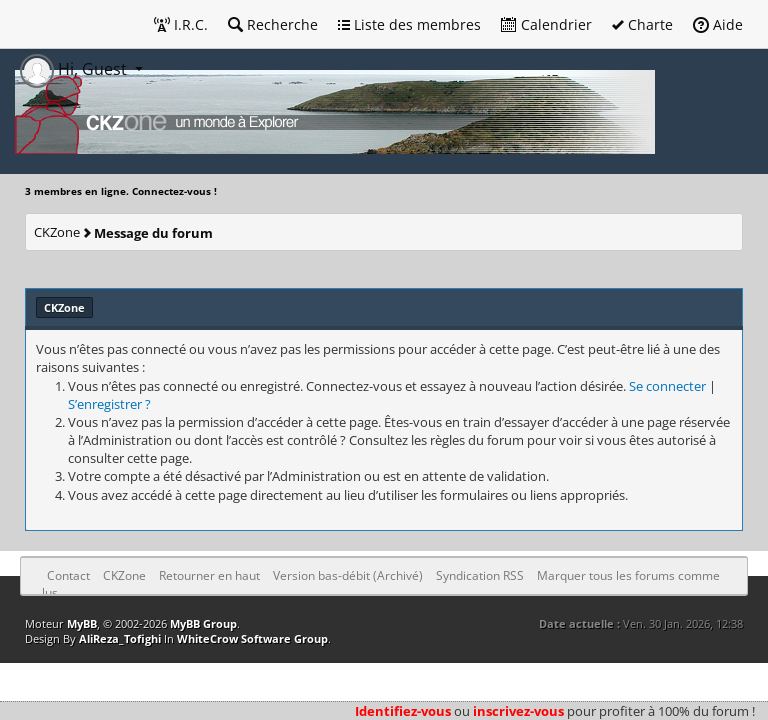  What do you see at coordinates (68, 575) in the screenshot?
I see `Contact` at bounding box center [68, 575].